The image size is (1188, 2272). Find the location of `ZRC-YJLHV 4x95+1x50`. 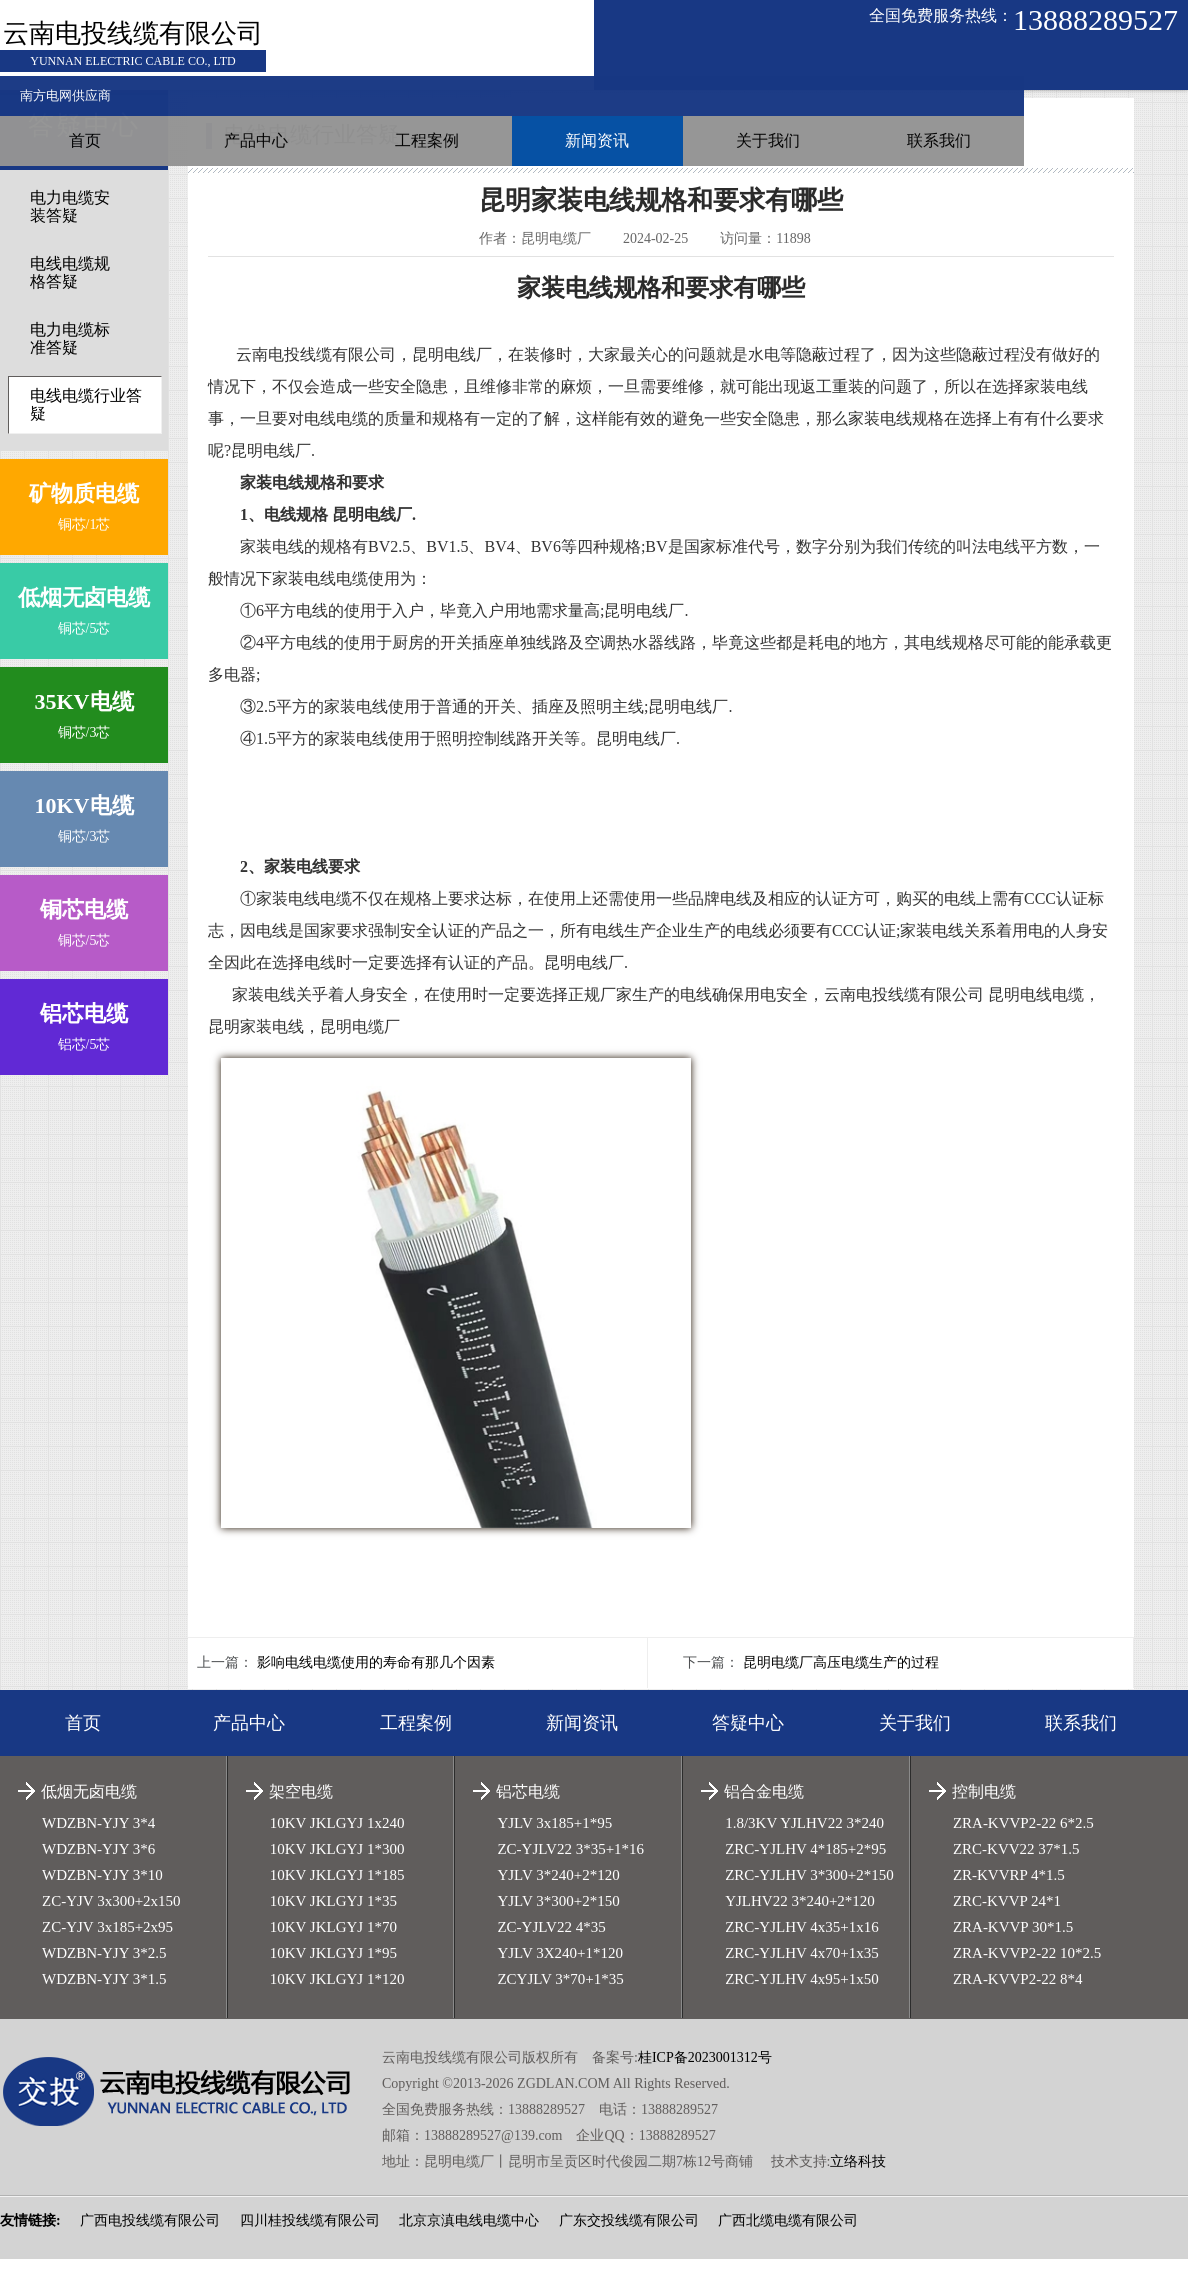

ZRC-YJLHV 4x95+1x50 is located at coordinates (802, 1992).